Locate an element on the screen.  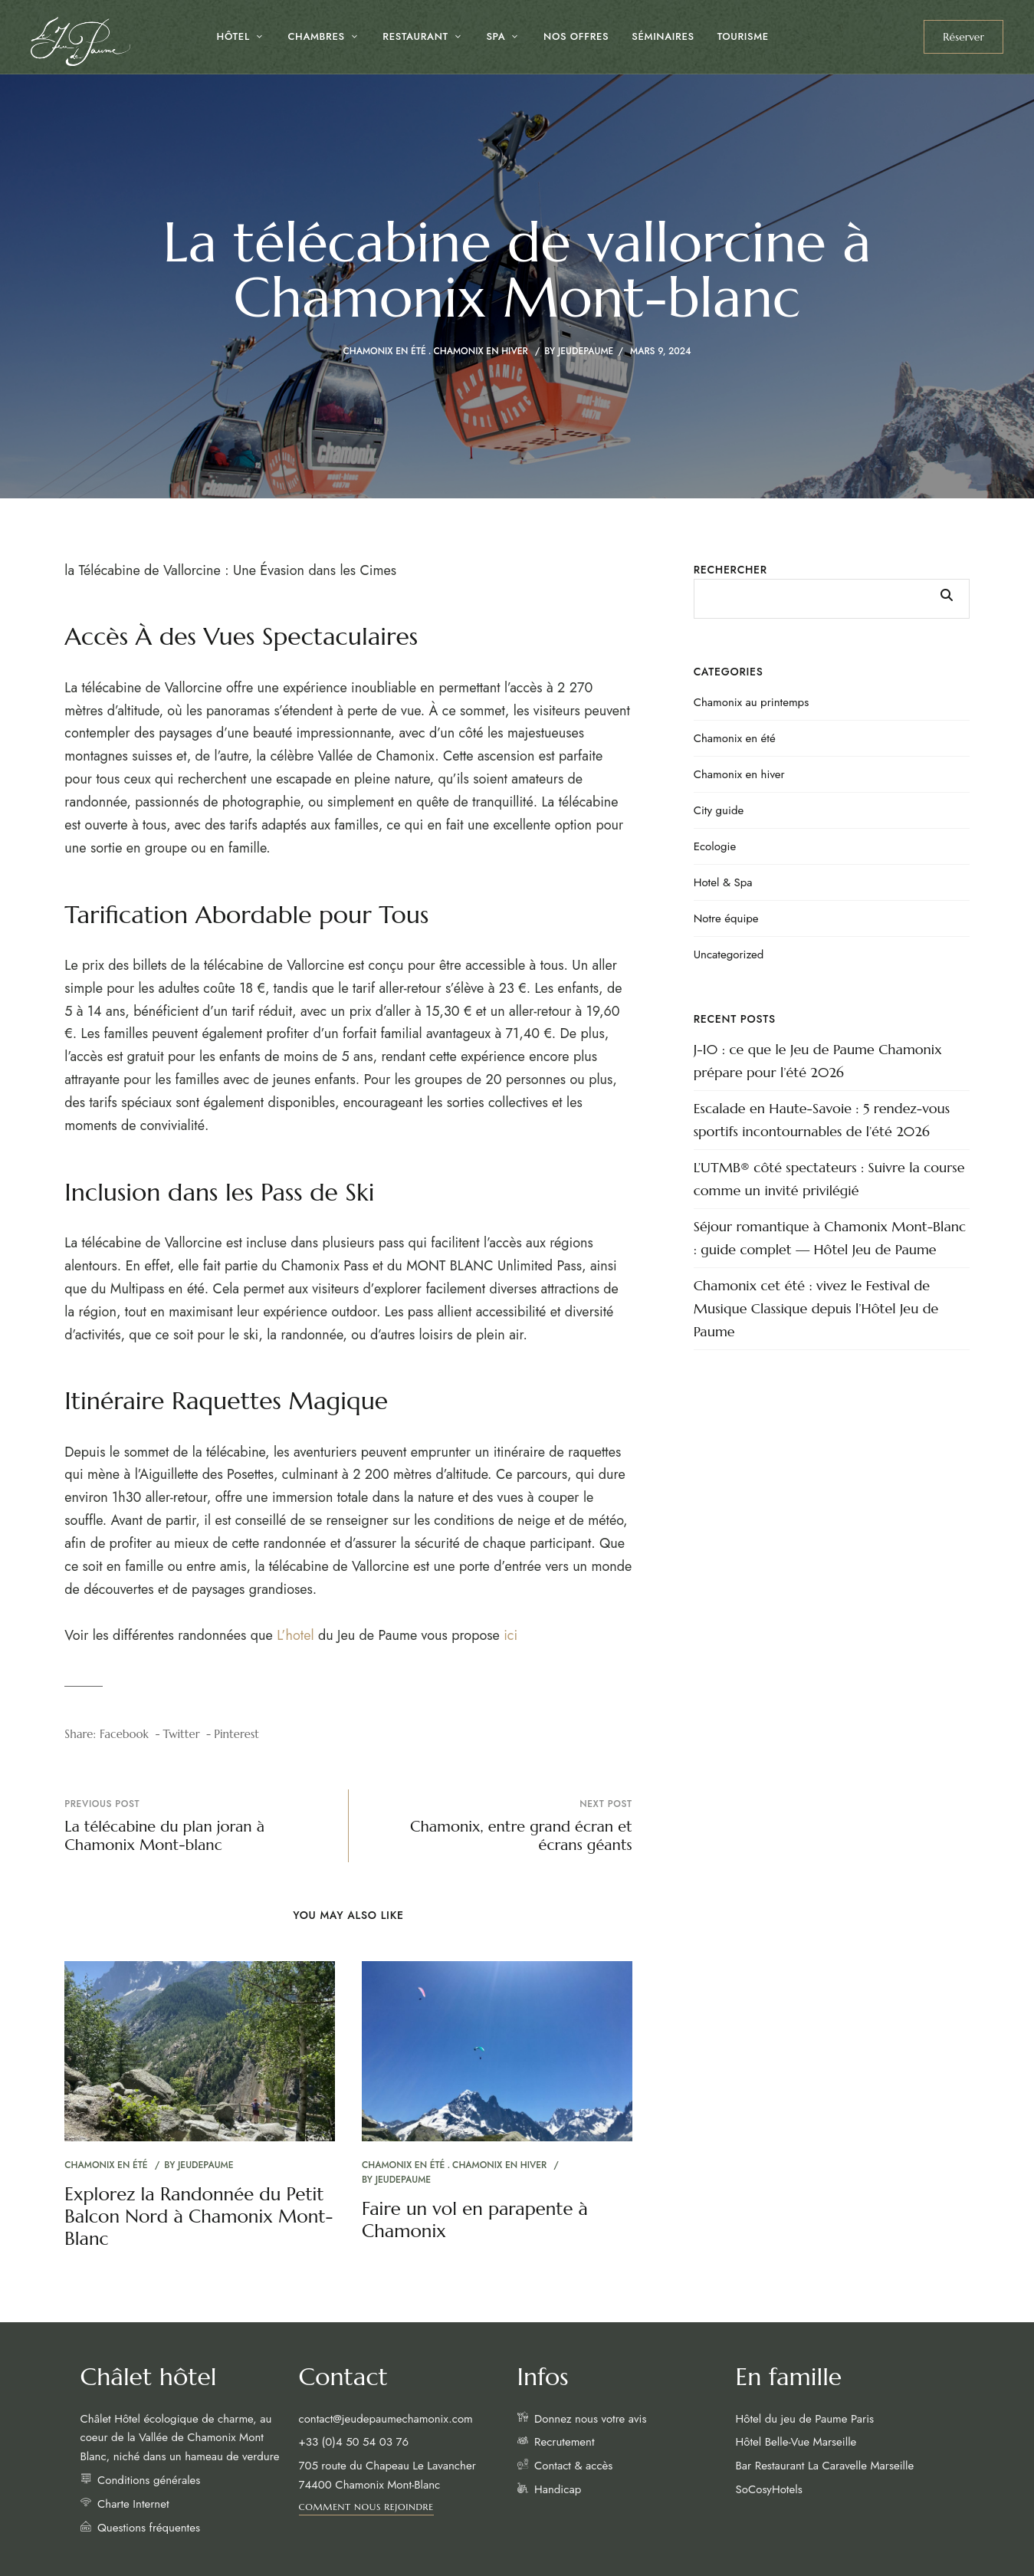
Chamonix cet été : vivez le Festival de Musique Classique depuis l’Hôtel Jeu de Paume is located at coordinates (816, 1308).